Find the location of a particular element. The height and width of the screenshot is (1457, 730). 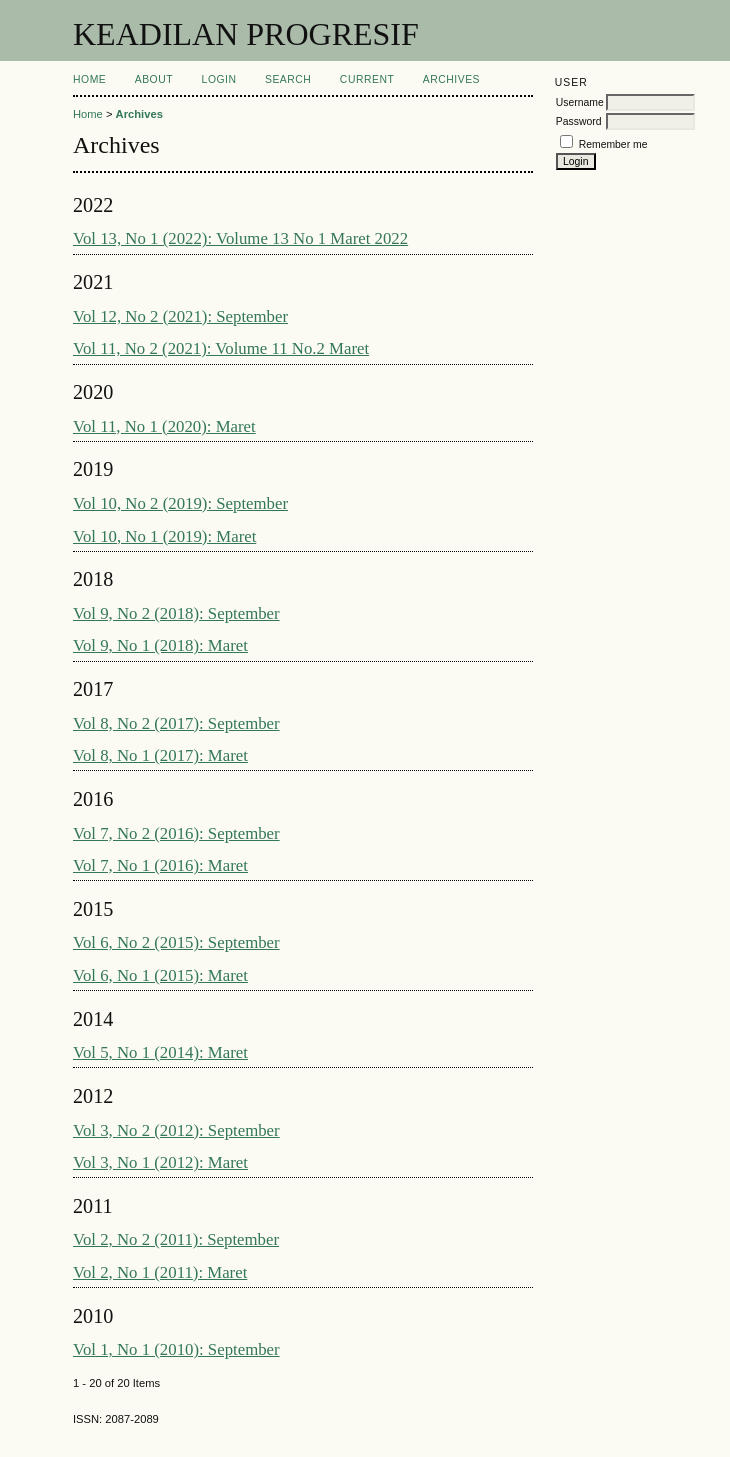

Vol 10, No 1 (2019): Maret is located at coordinates (164, 536).